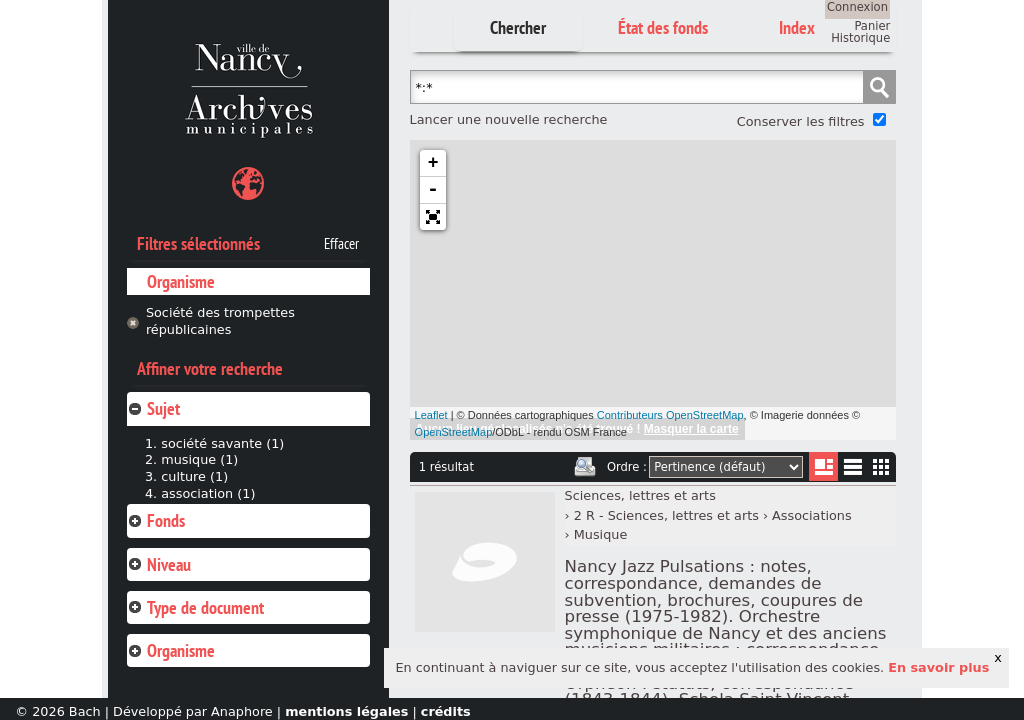  What do you see at coordinates (509, 119) in the screenshot?
I see `Lancer une nouvelle recherche` at bounding box center [509, 119].